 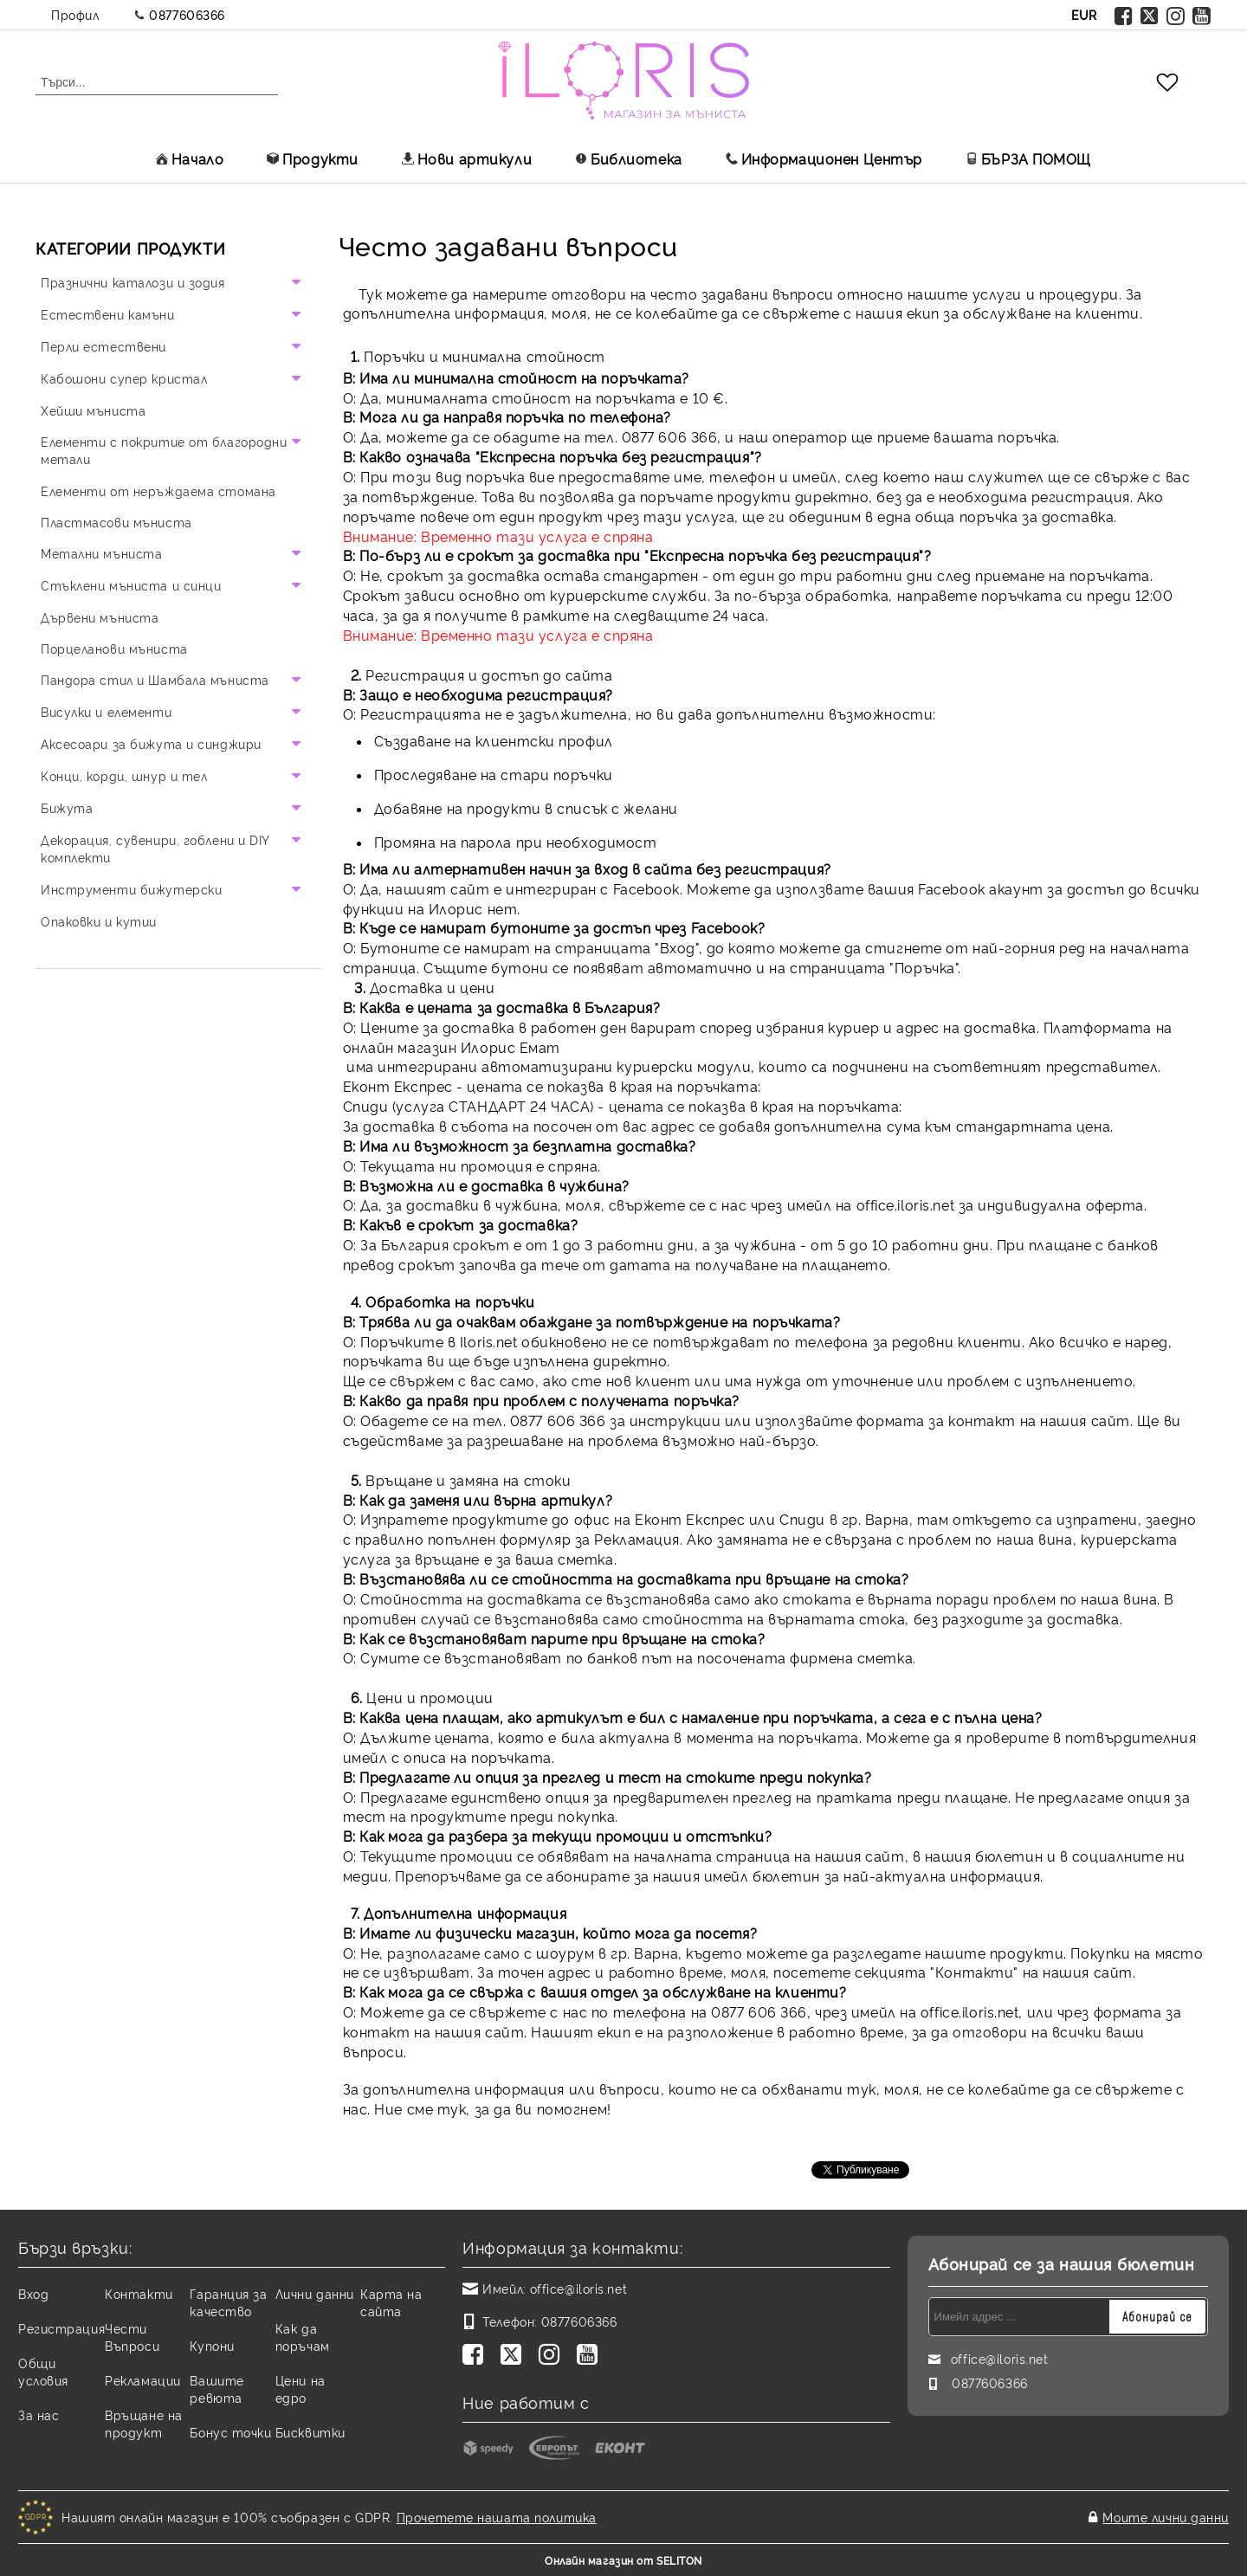 I want to click on Чести Въпроси, so click(x=132, y=2336).